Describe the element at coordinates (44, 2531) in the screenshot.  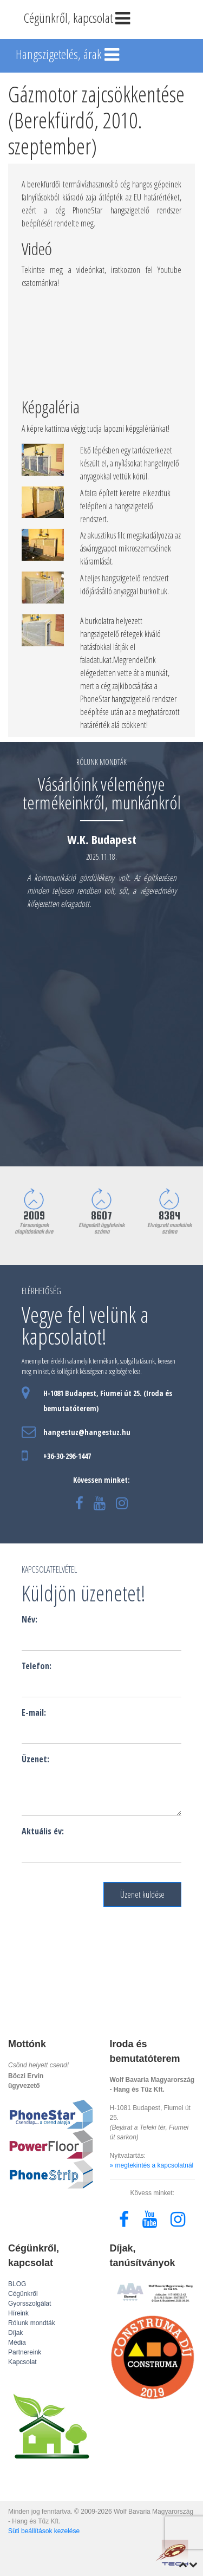
I see `Süti beállítások kezelése` at that location.